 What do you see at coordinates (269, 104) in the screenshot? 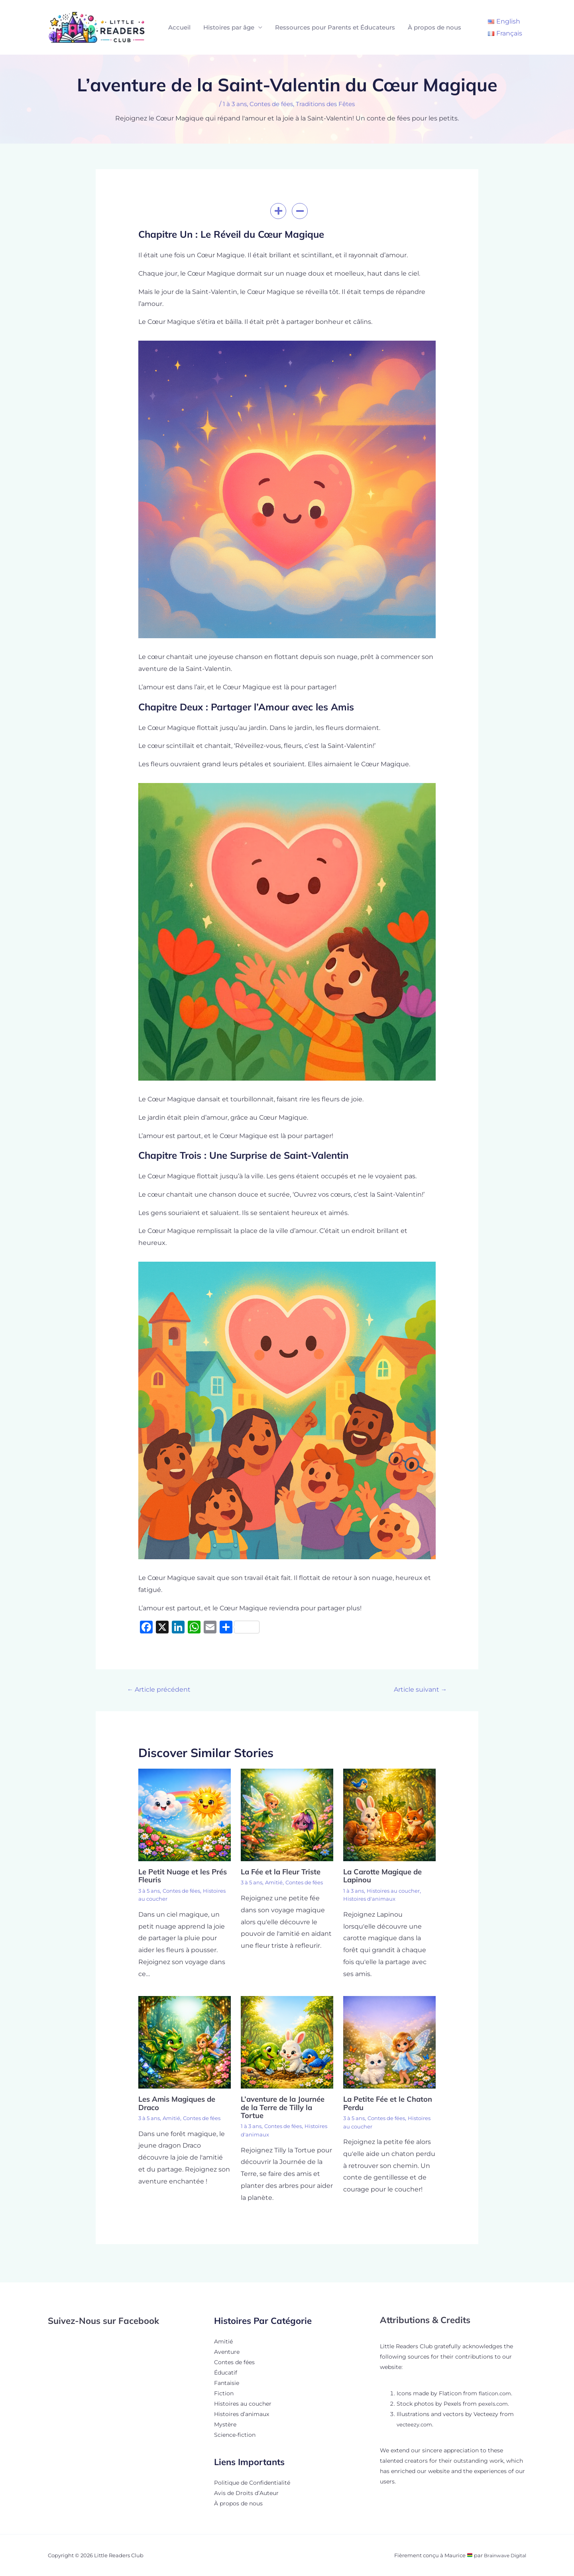
I see `Contes de fées` at bounding box center [269, 104].